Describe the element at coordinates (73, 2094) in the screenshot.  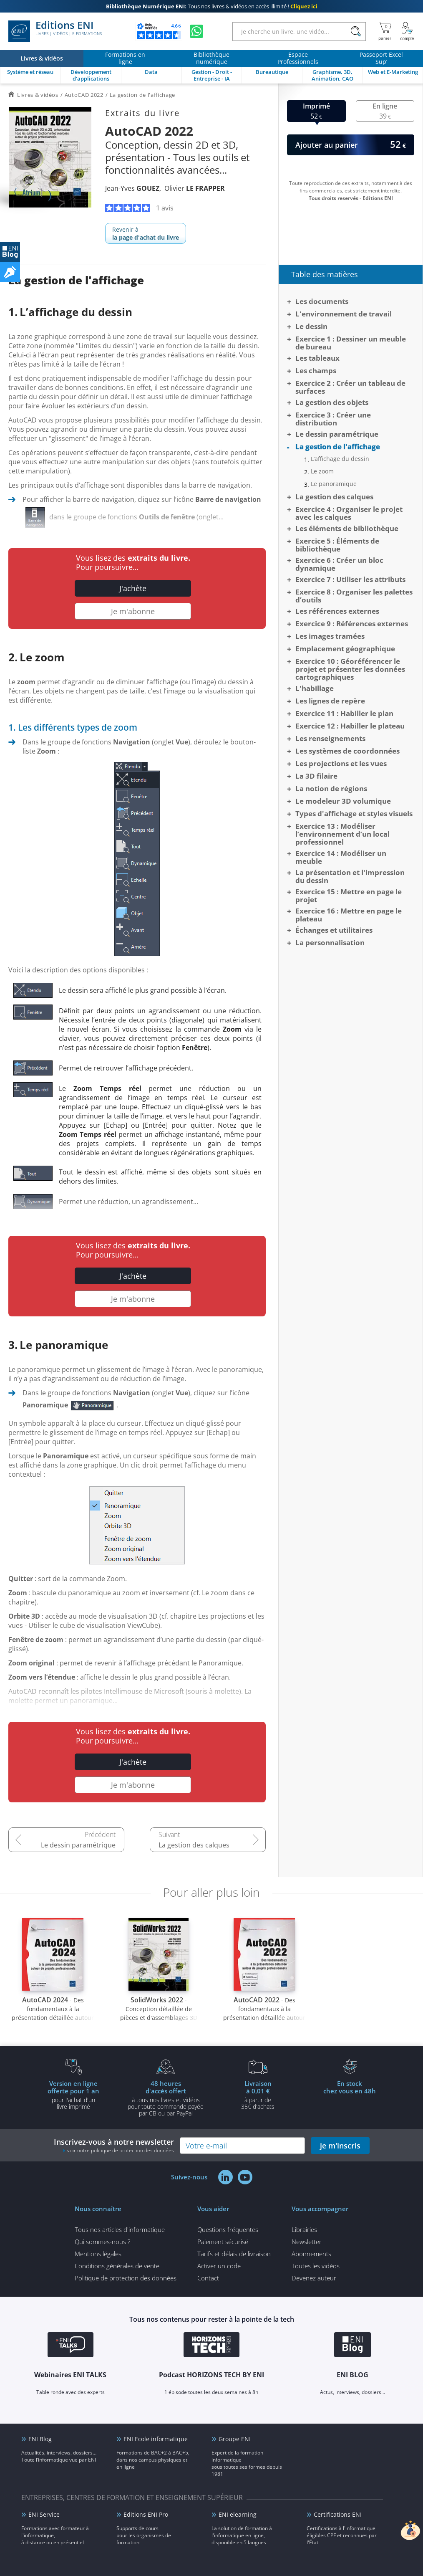
I see `pour l'achat d'un livre imprimé` at that location.